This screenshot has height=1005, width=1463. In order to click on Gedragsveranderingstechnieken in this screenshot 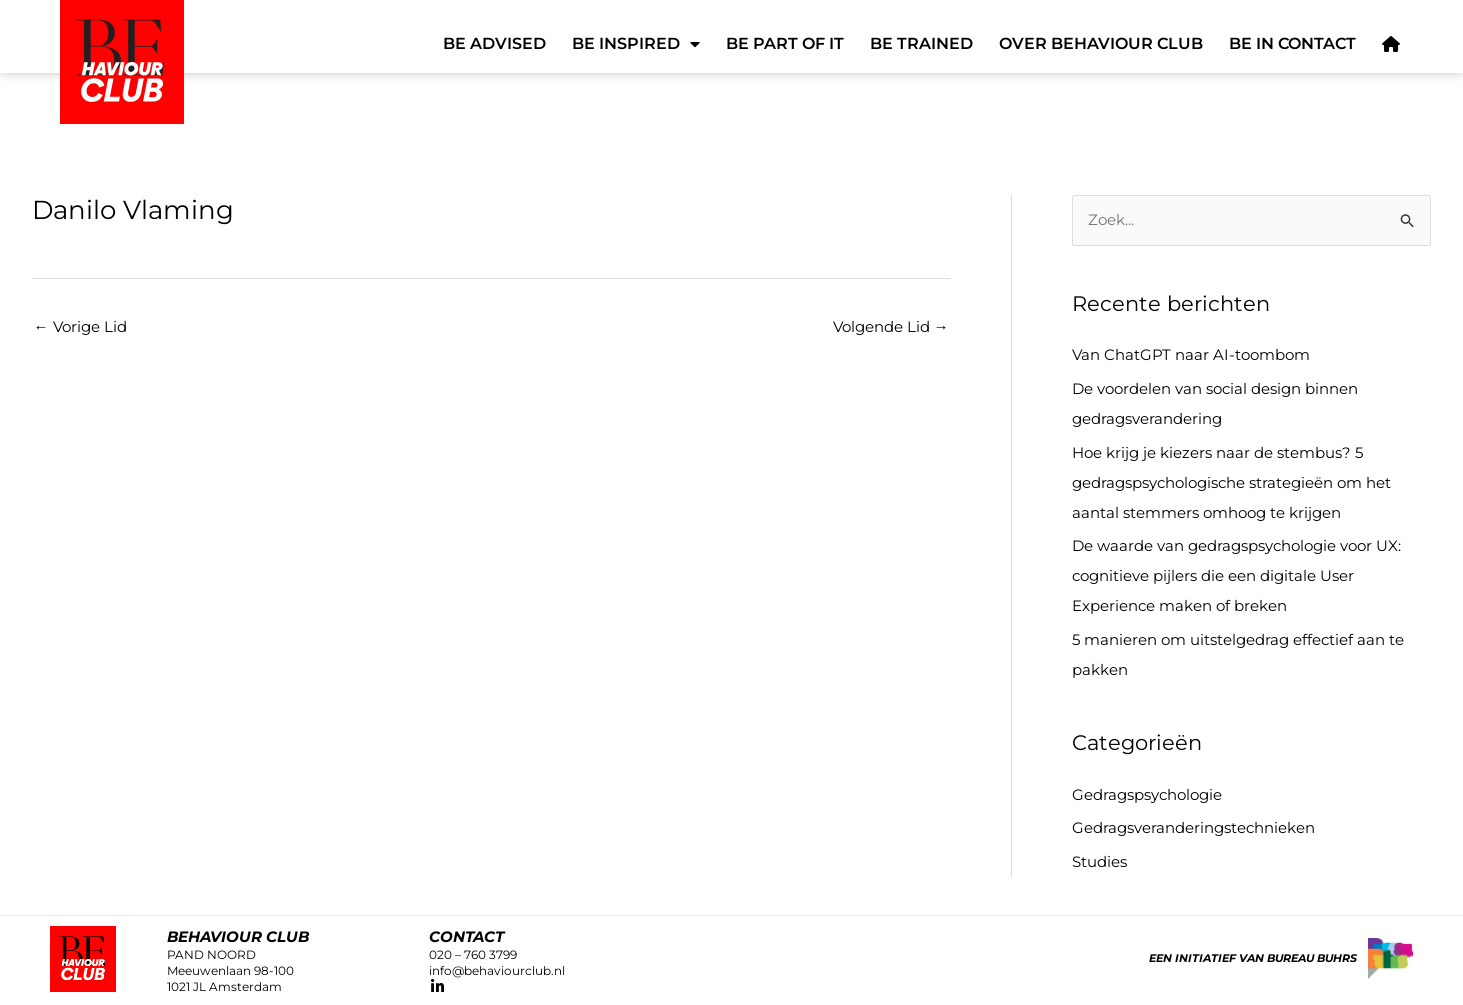, I will do `click(1193, 827)`.